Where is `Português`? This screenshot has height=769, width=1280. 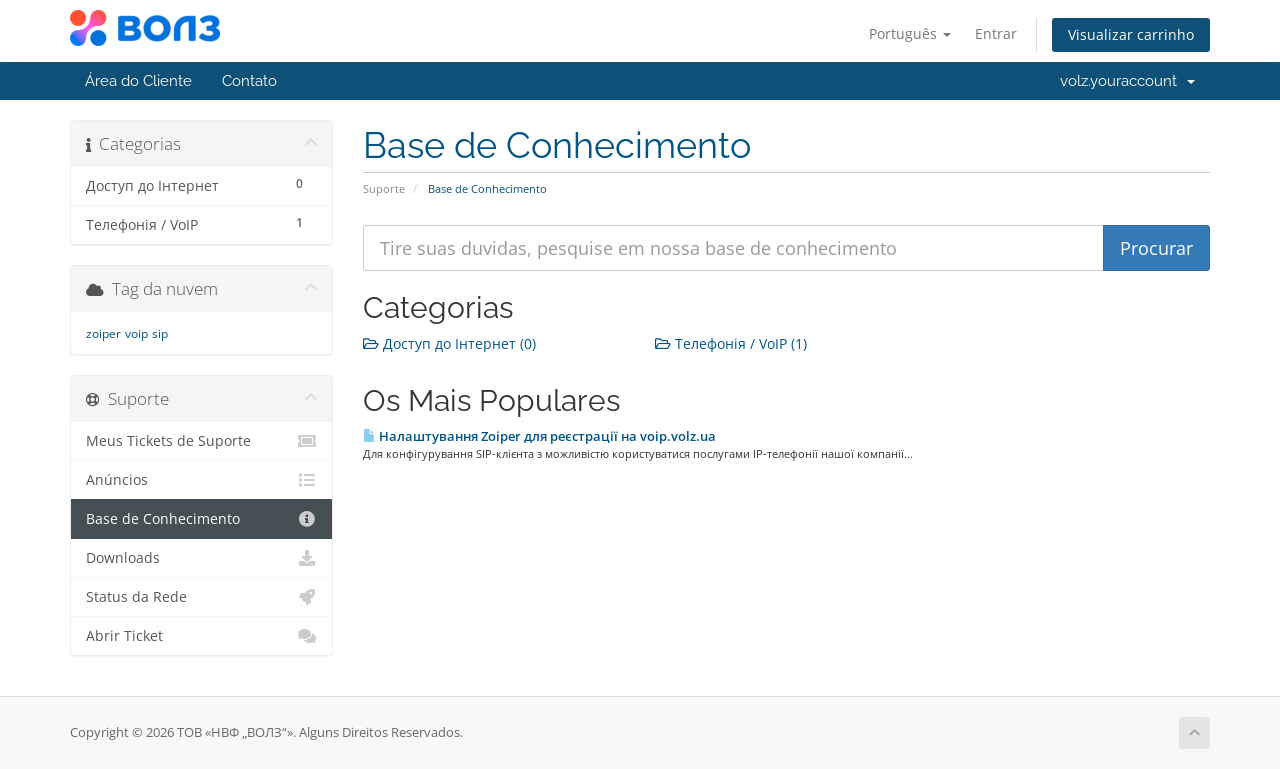
Português is located at coordinates (910, 33).